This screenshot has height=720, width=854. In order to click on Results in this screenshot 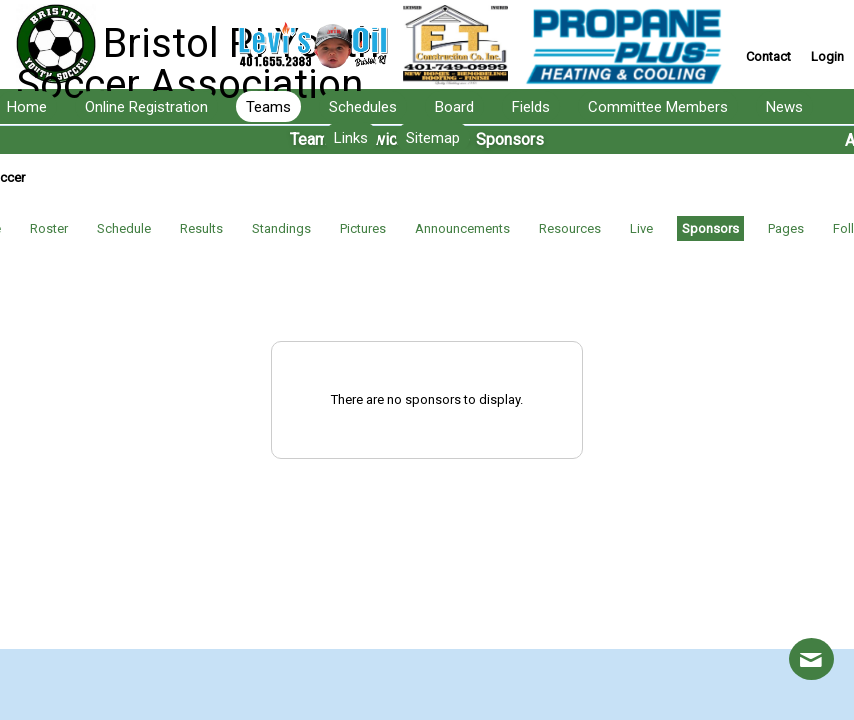, I will do `click(201, 228)`.